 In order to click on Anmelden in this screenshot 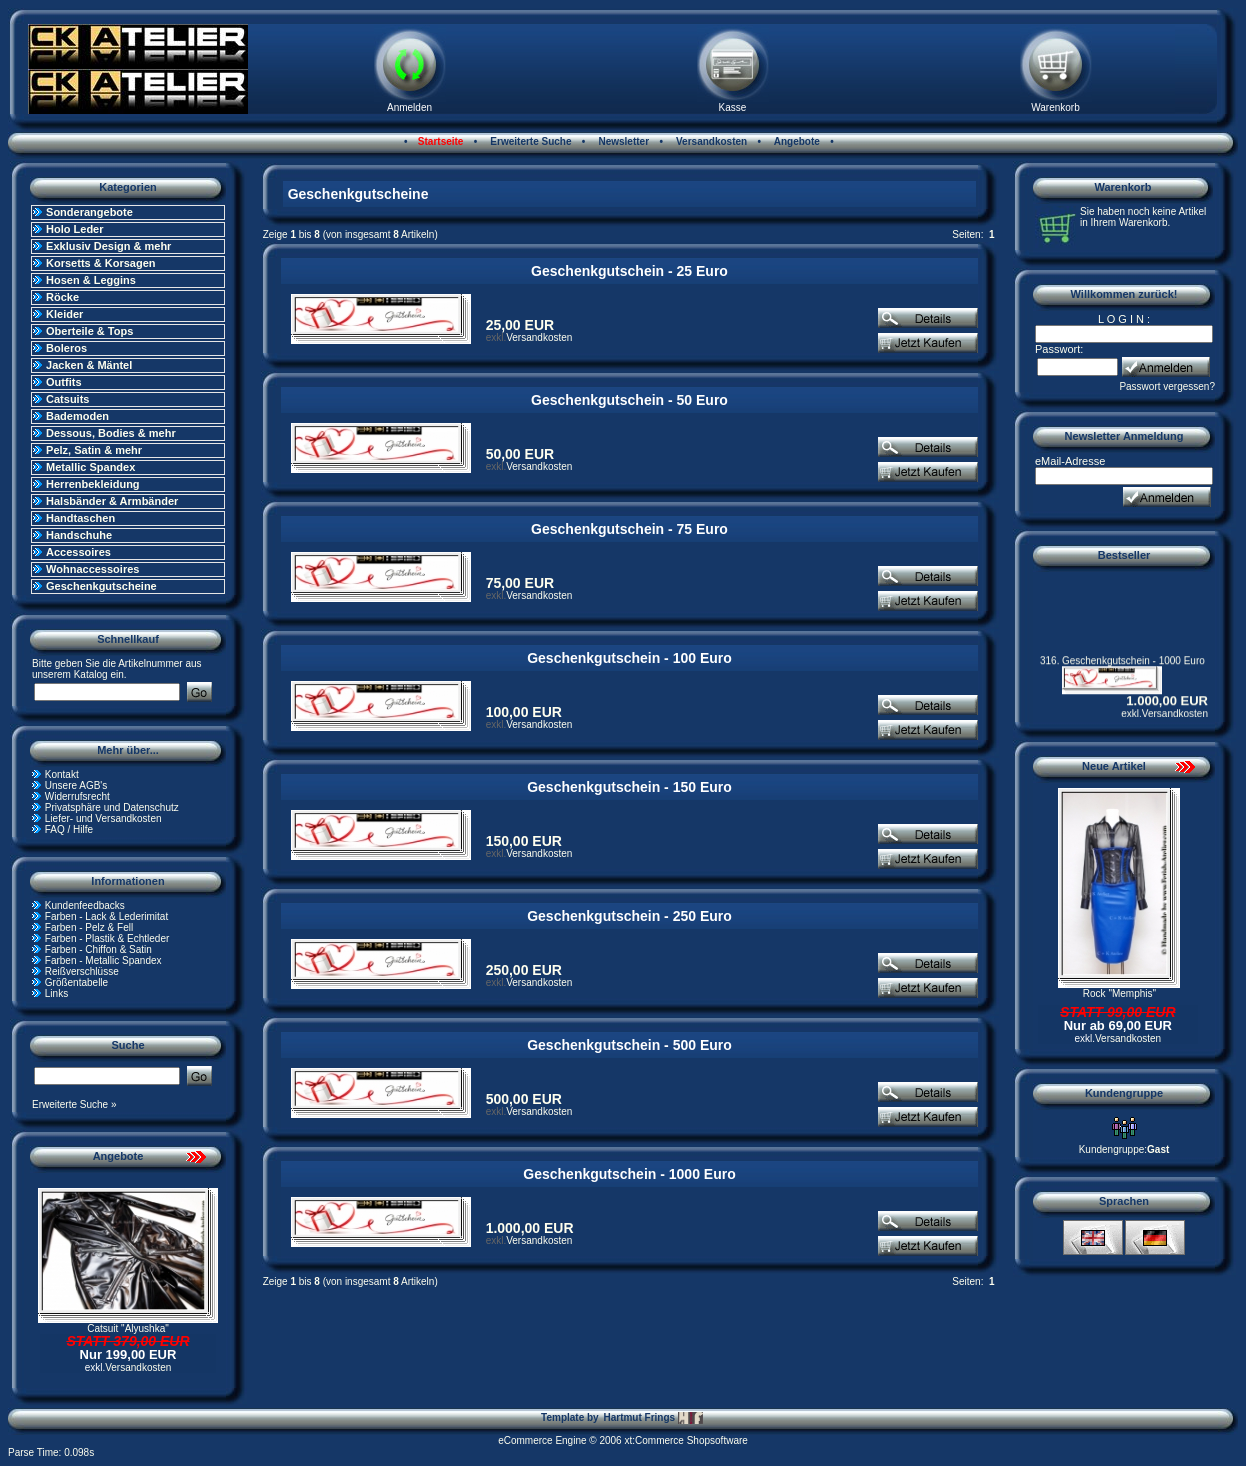, I will do `click(409, 107)`.